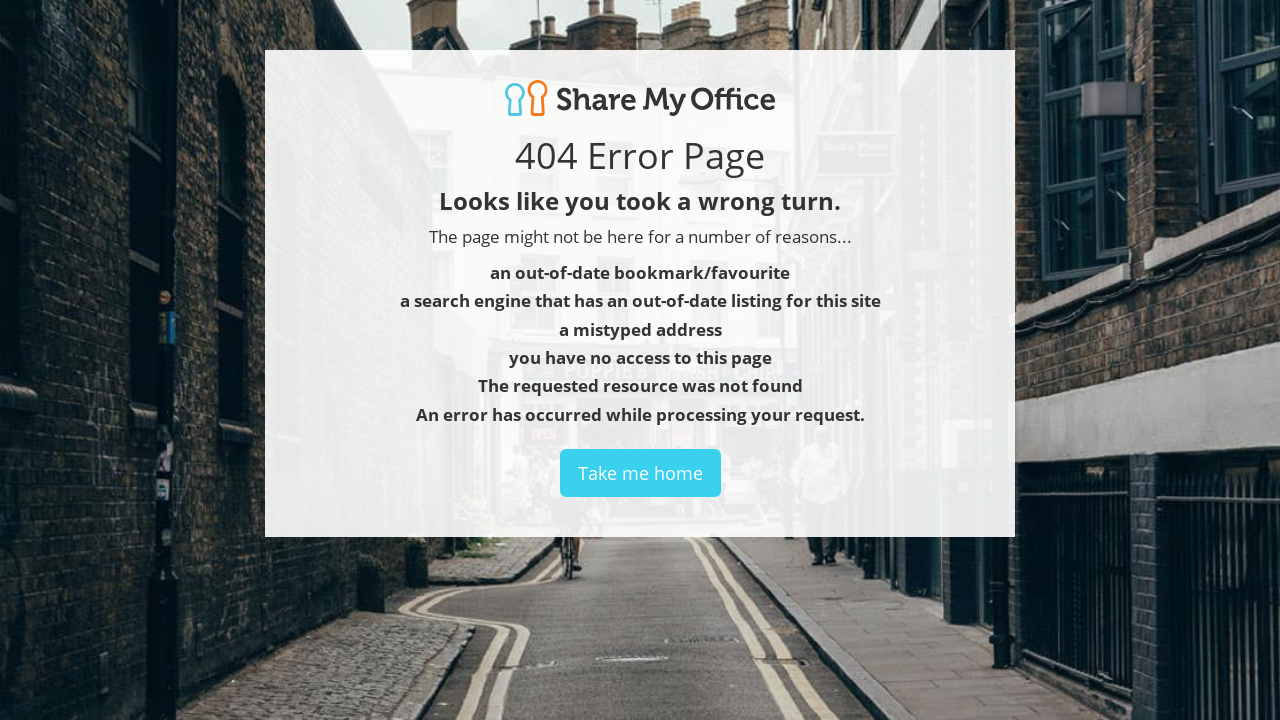 This screenshot has width=1280, height=720. What do you see at coordinates (640, 473) in the screenshot?
I see `Take me home` at bounding box center [640, 473].